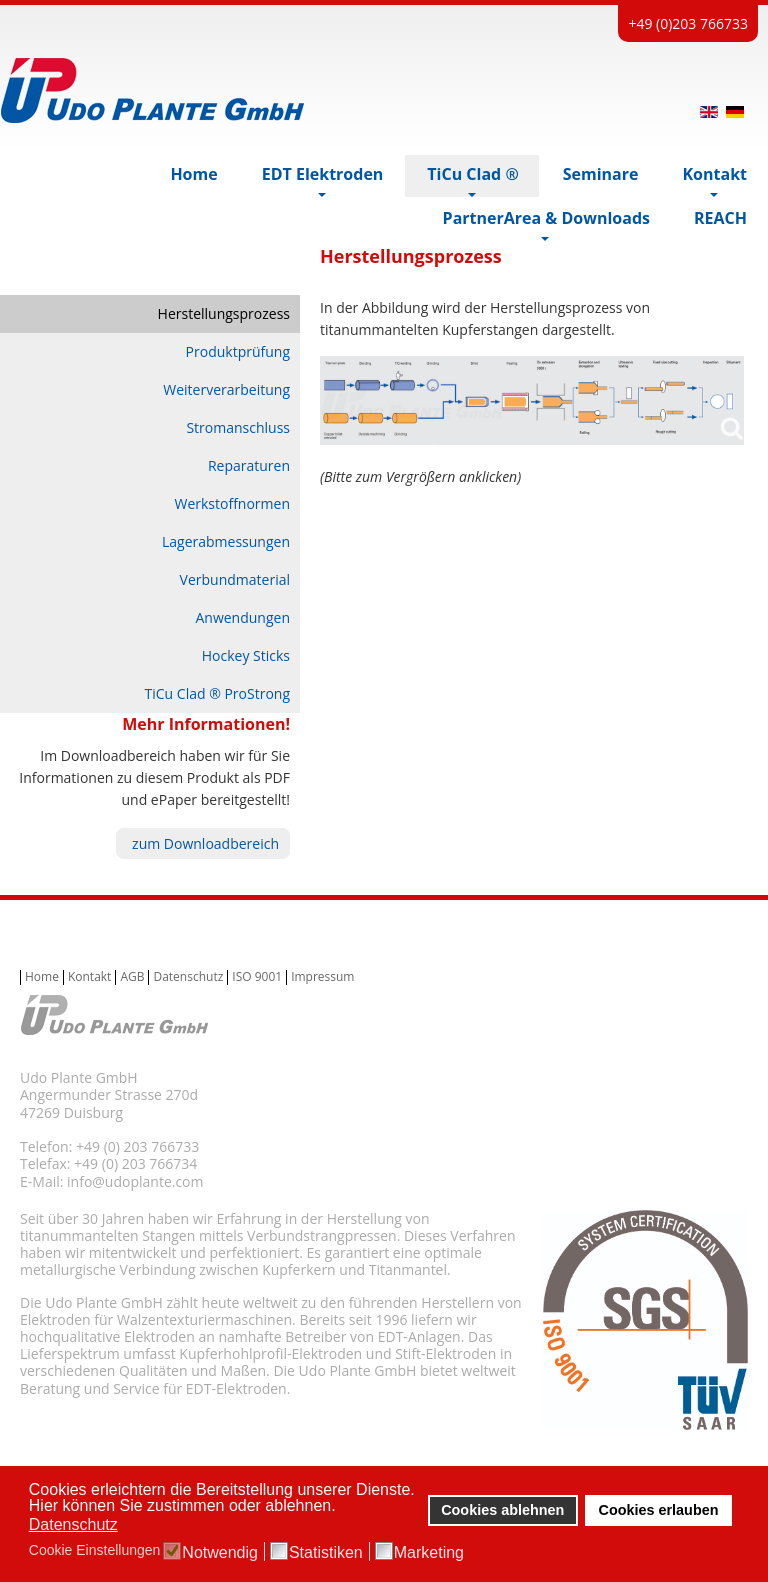 This screenshot has height=1582, width=768. I want to click on Kontakt, so click(89, 977).